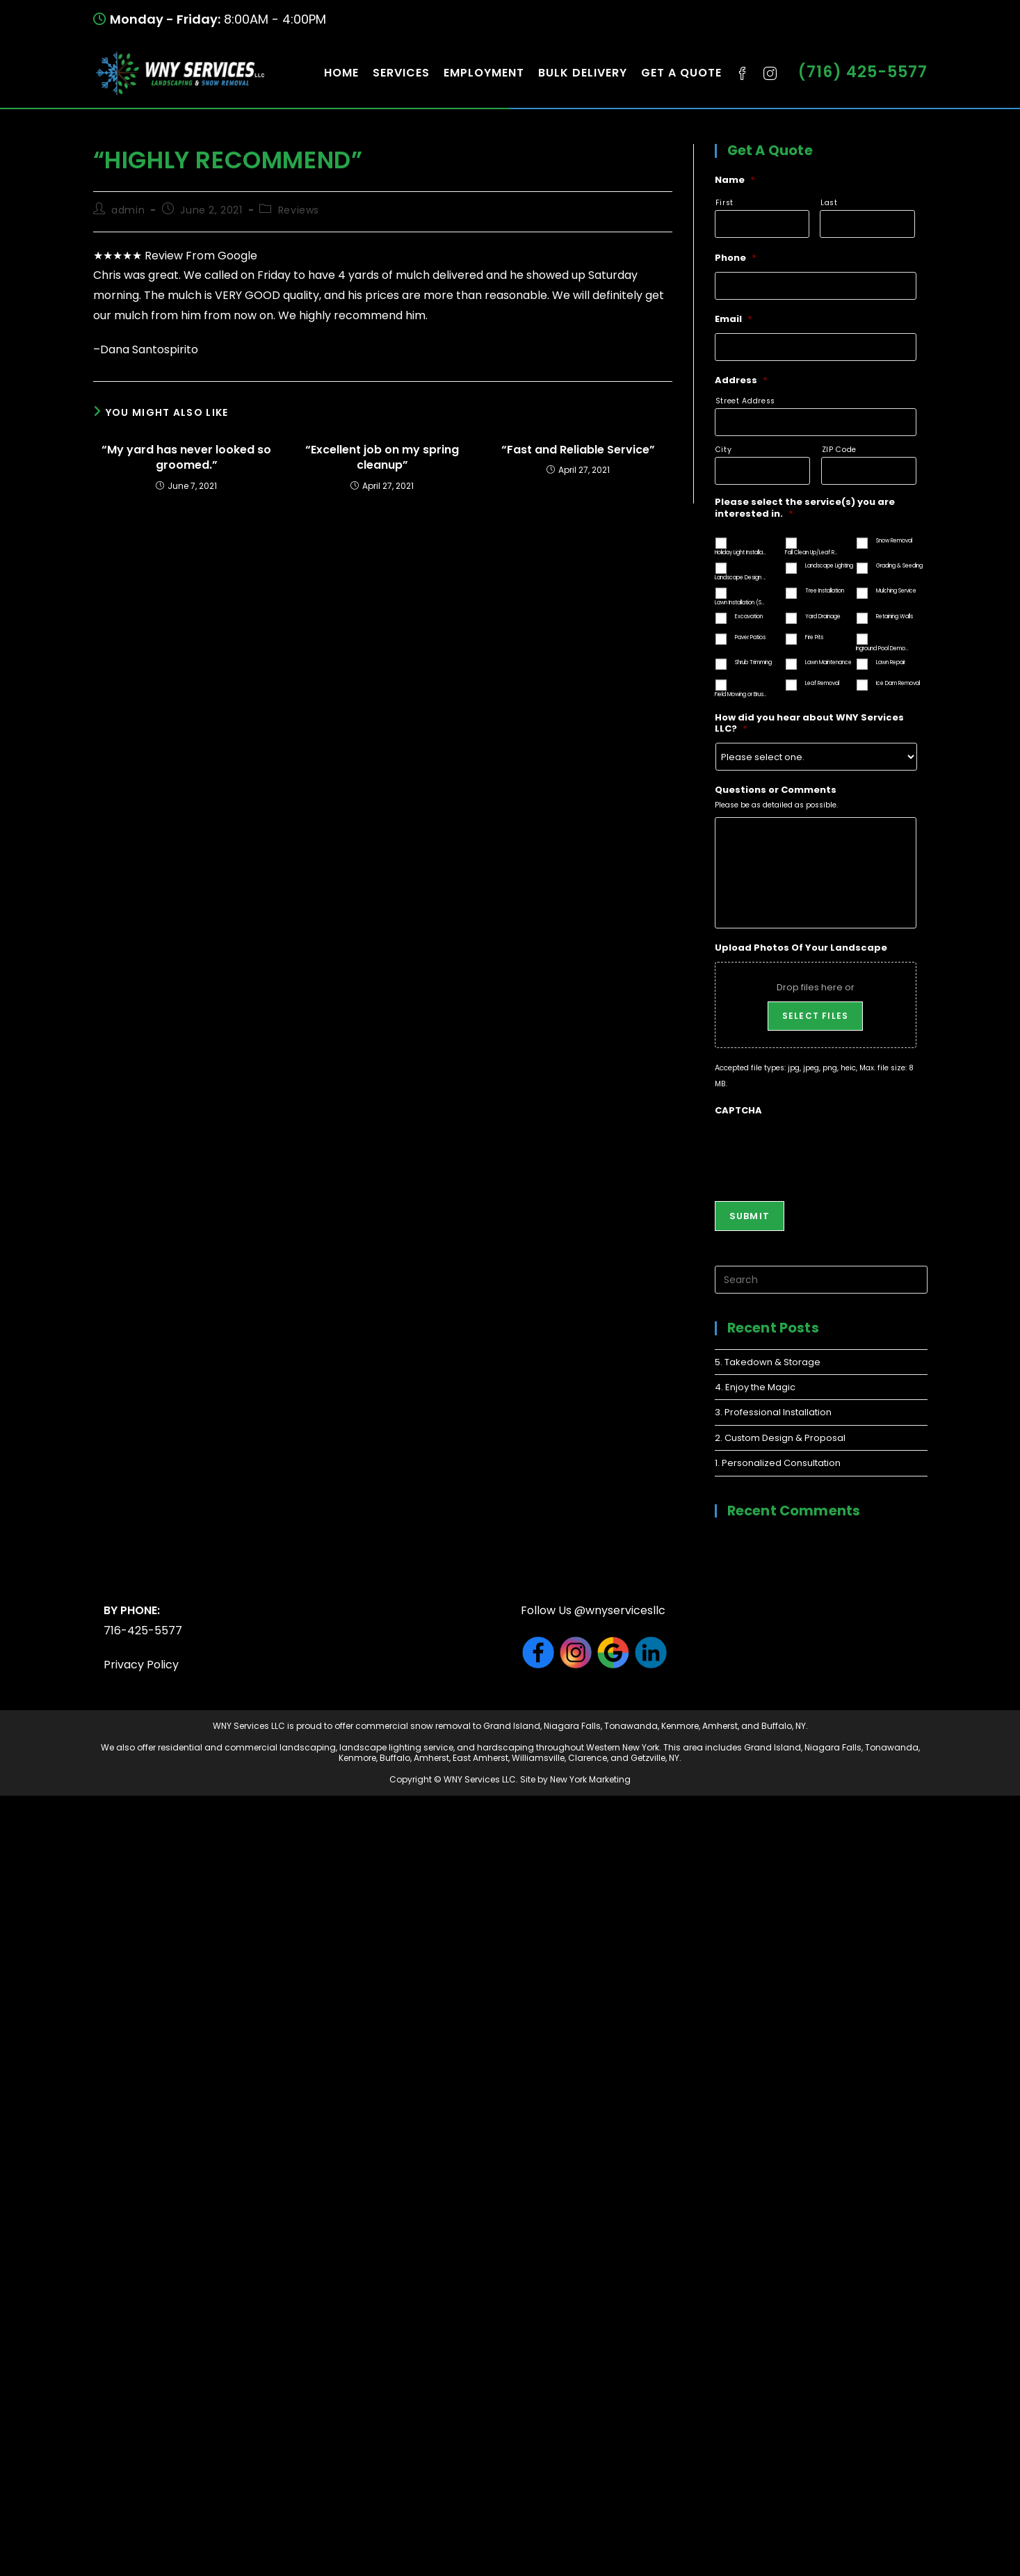 Image resolution: width=1020 pixels, height=2576 pixels. I want to click on Leaf Removal, so click(822, 683).